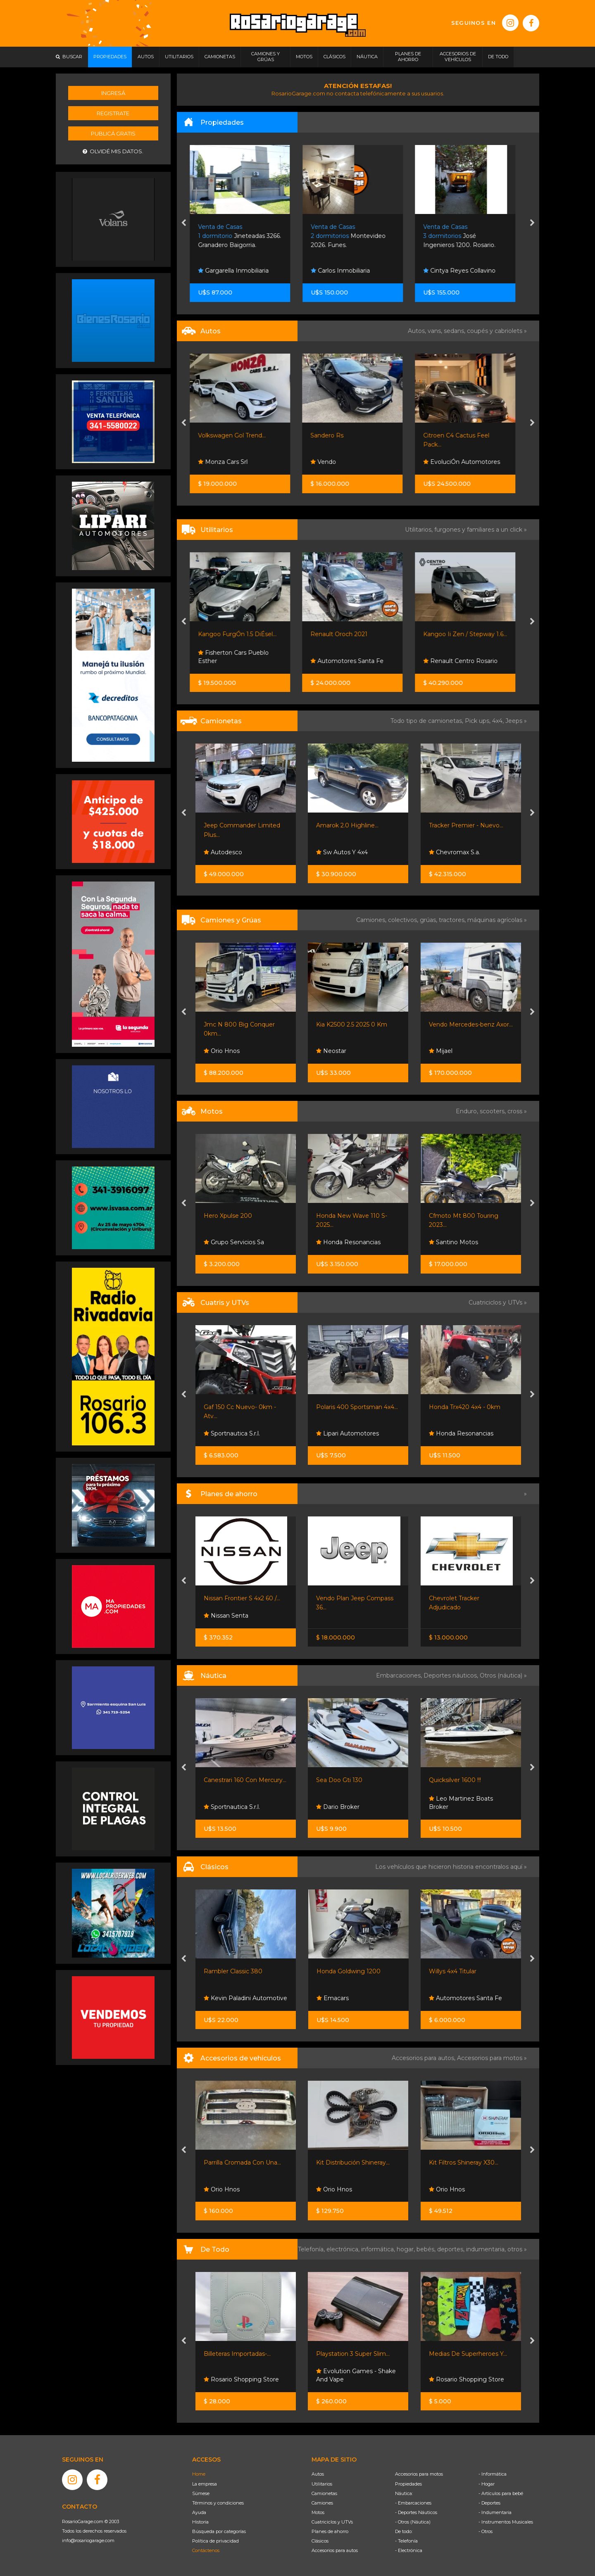 The image size is (595, 2576). I want to click on deportes,, so click(451, 2249).